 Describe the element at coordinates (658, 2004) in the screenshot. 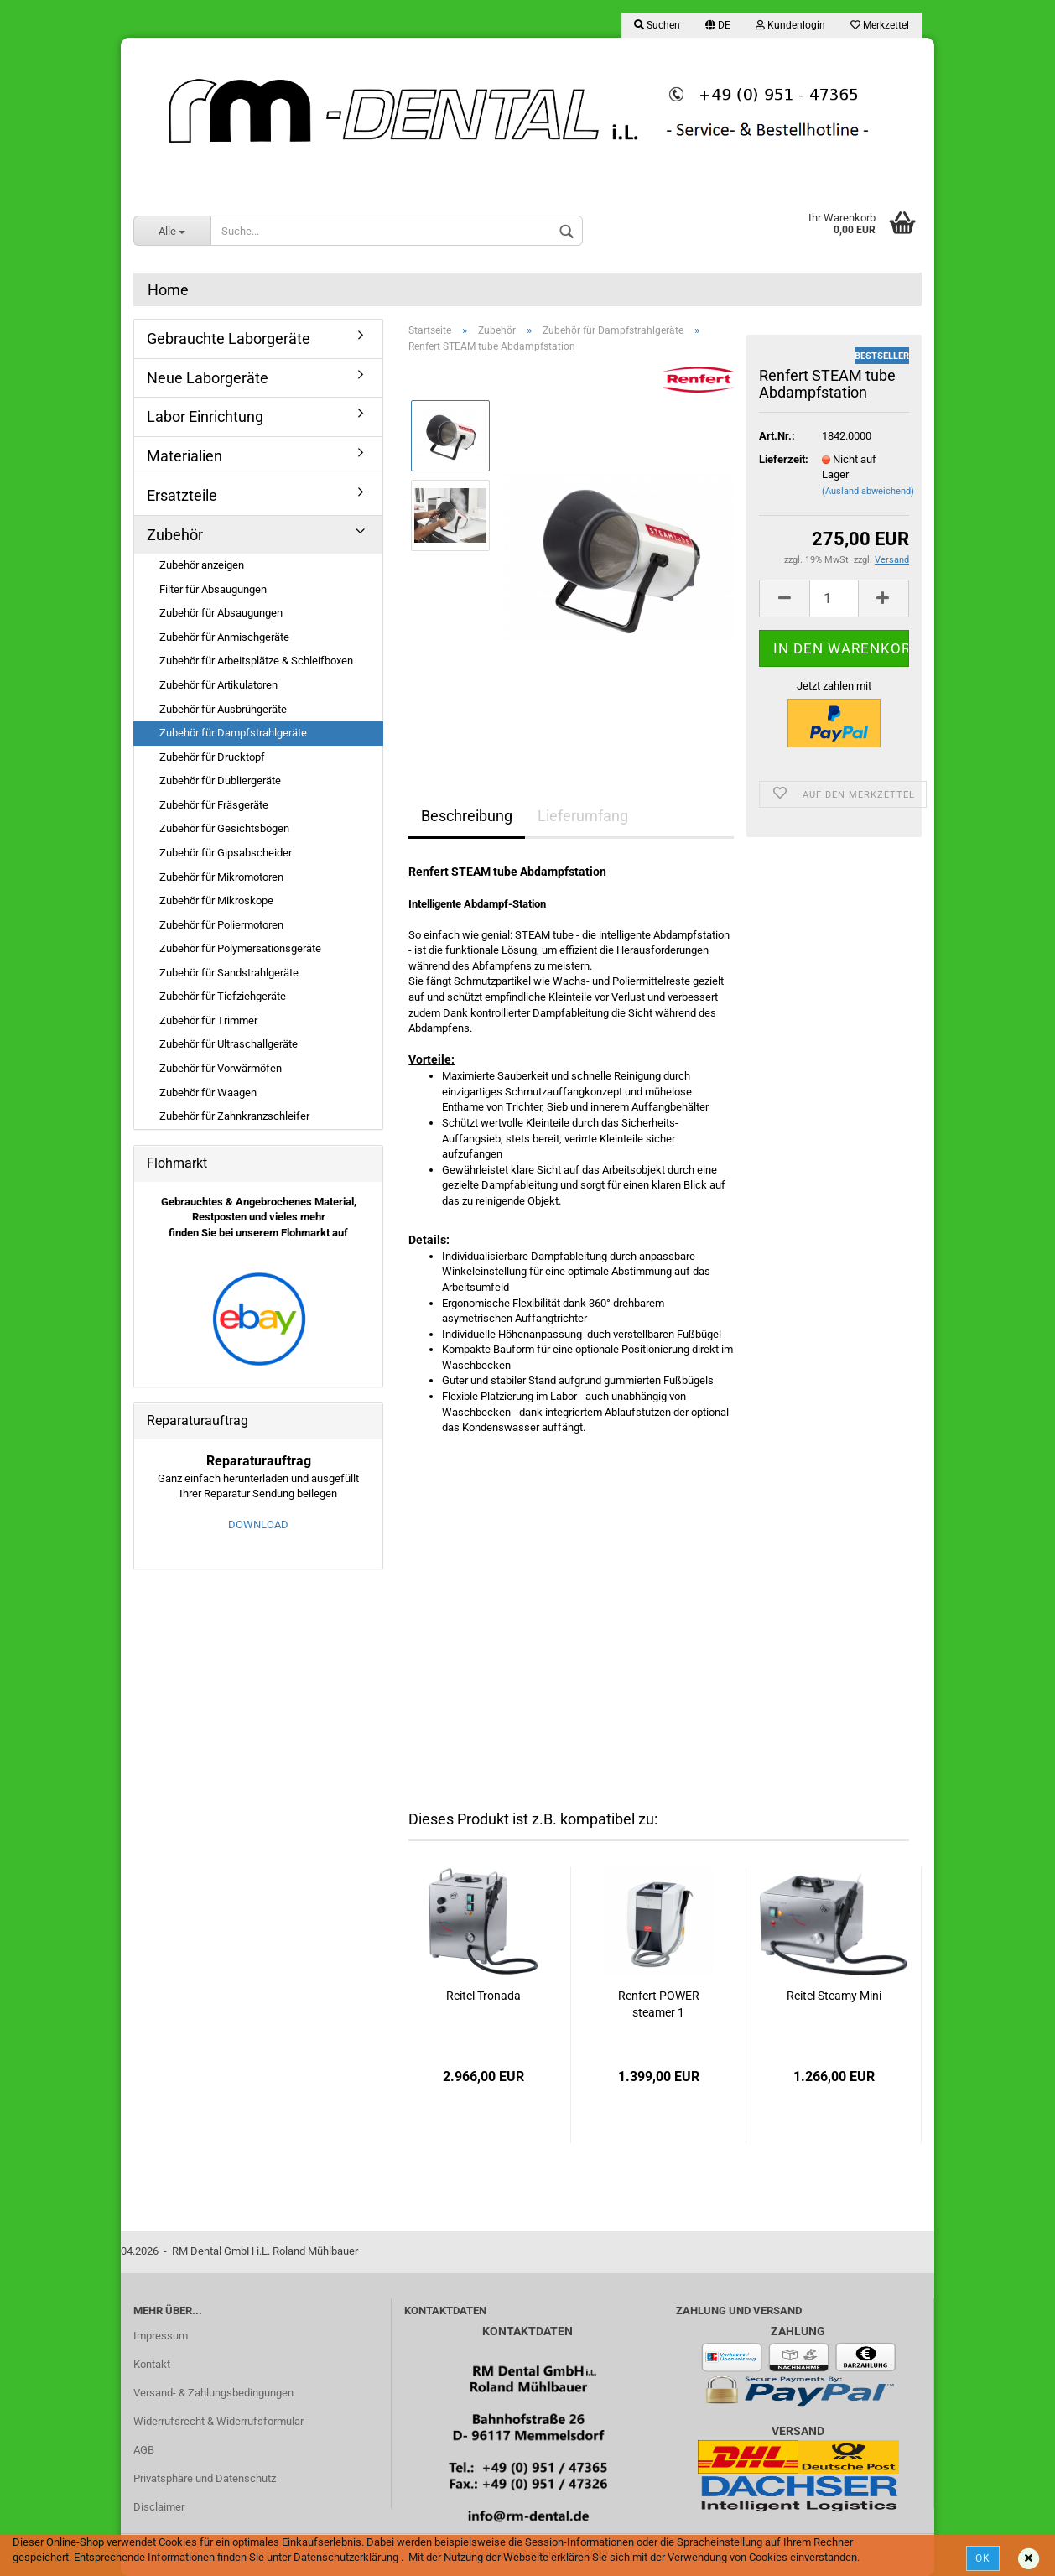

I see `Renfert POWER steamer 1` at that location.